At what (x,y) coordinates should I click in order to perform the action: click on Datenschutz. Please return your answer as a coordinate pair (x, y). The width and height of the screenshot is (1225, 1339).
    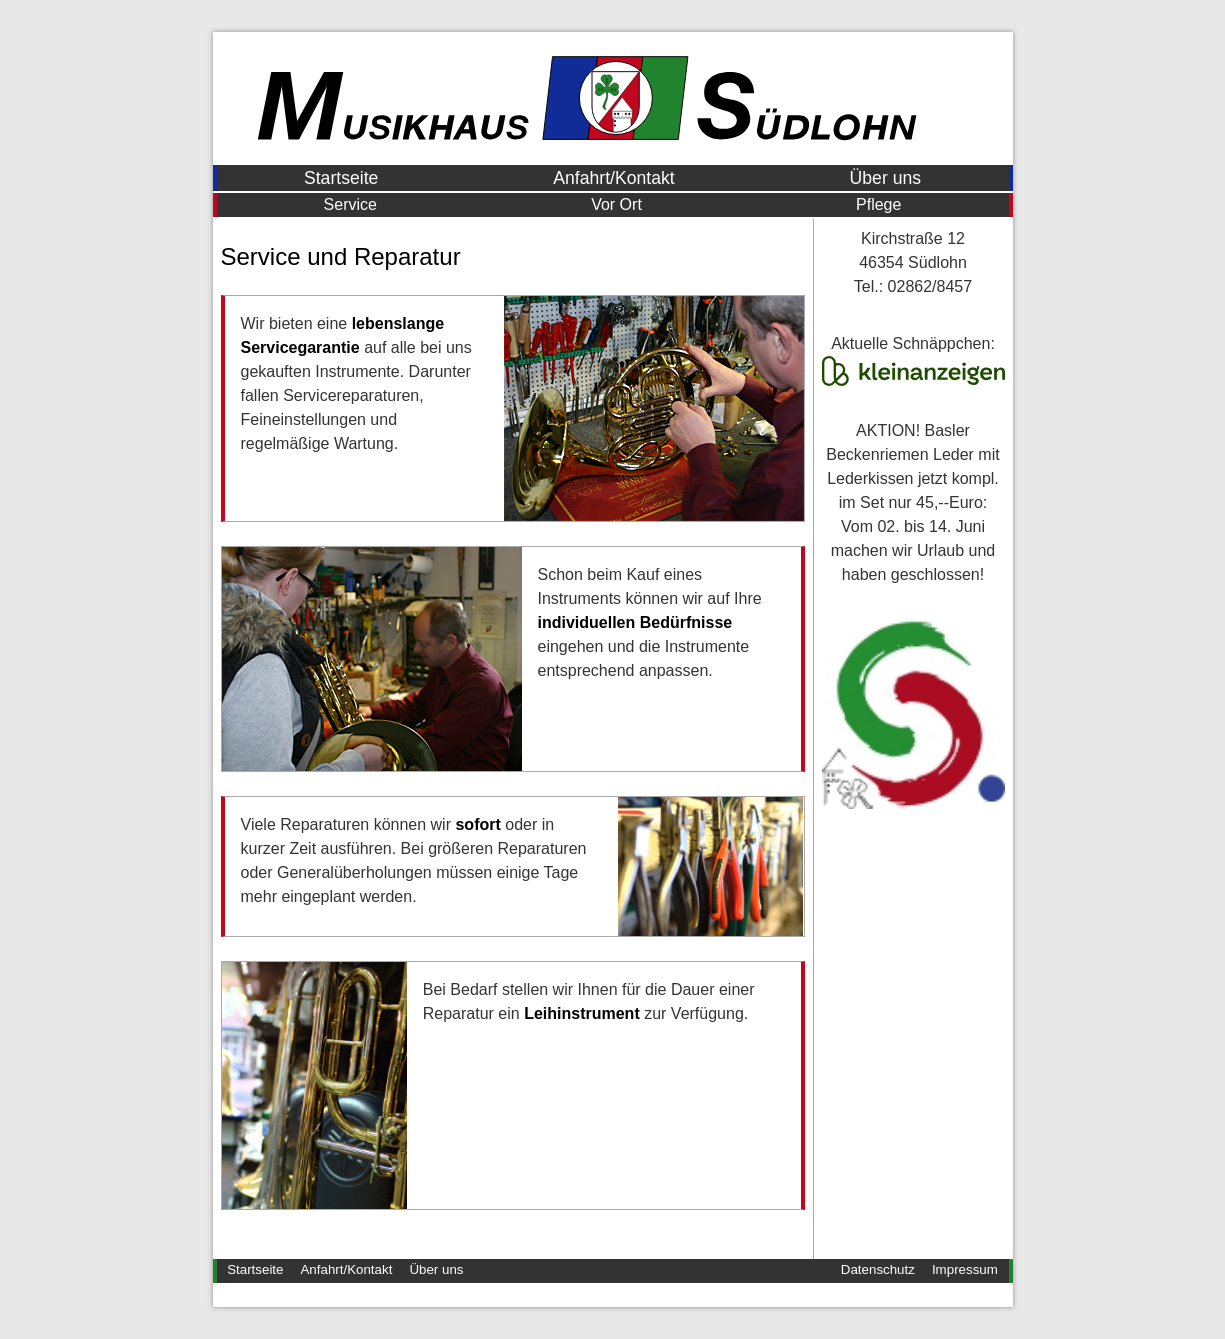
    Looking at the image, I should click on (878, 1269).